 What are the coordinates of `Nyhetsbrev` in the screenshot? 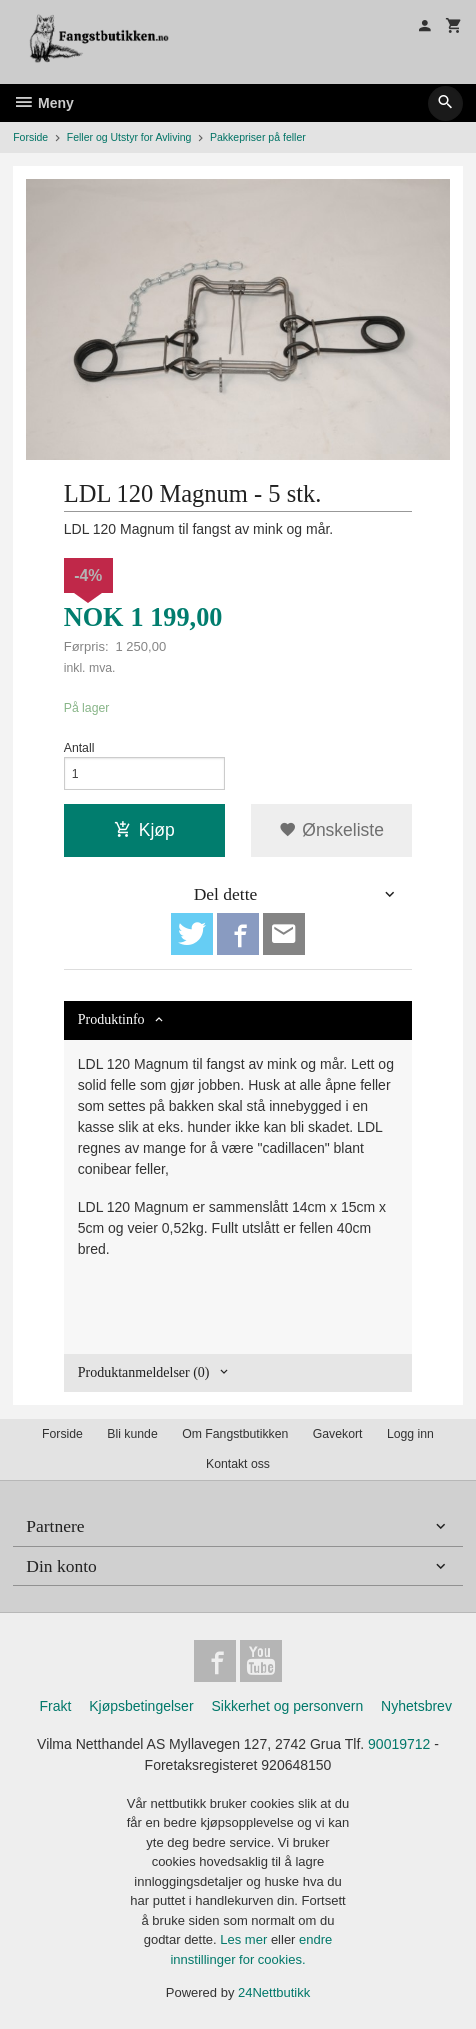 It's located at (416, 1706).